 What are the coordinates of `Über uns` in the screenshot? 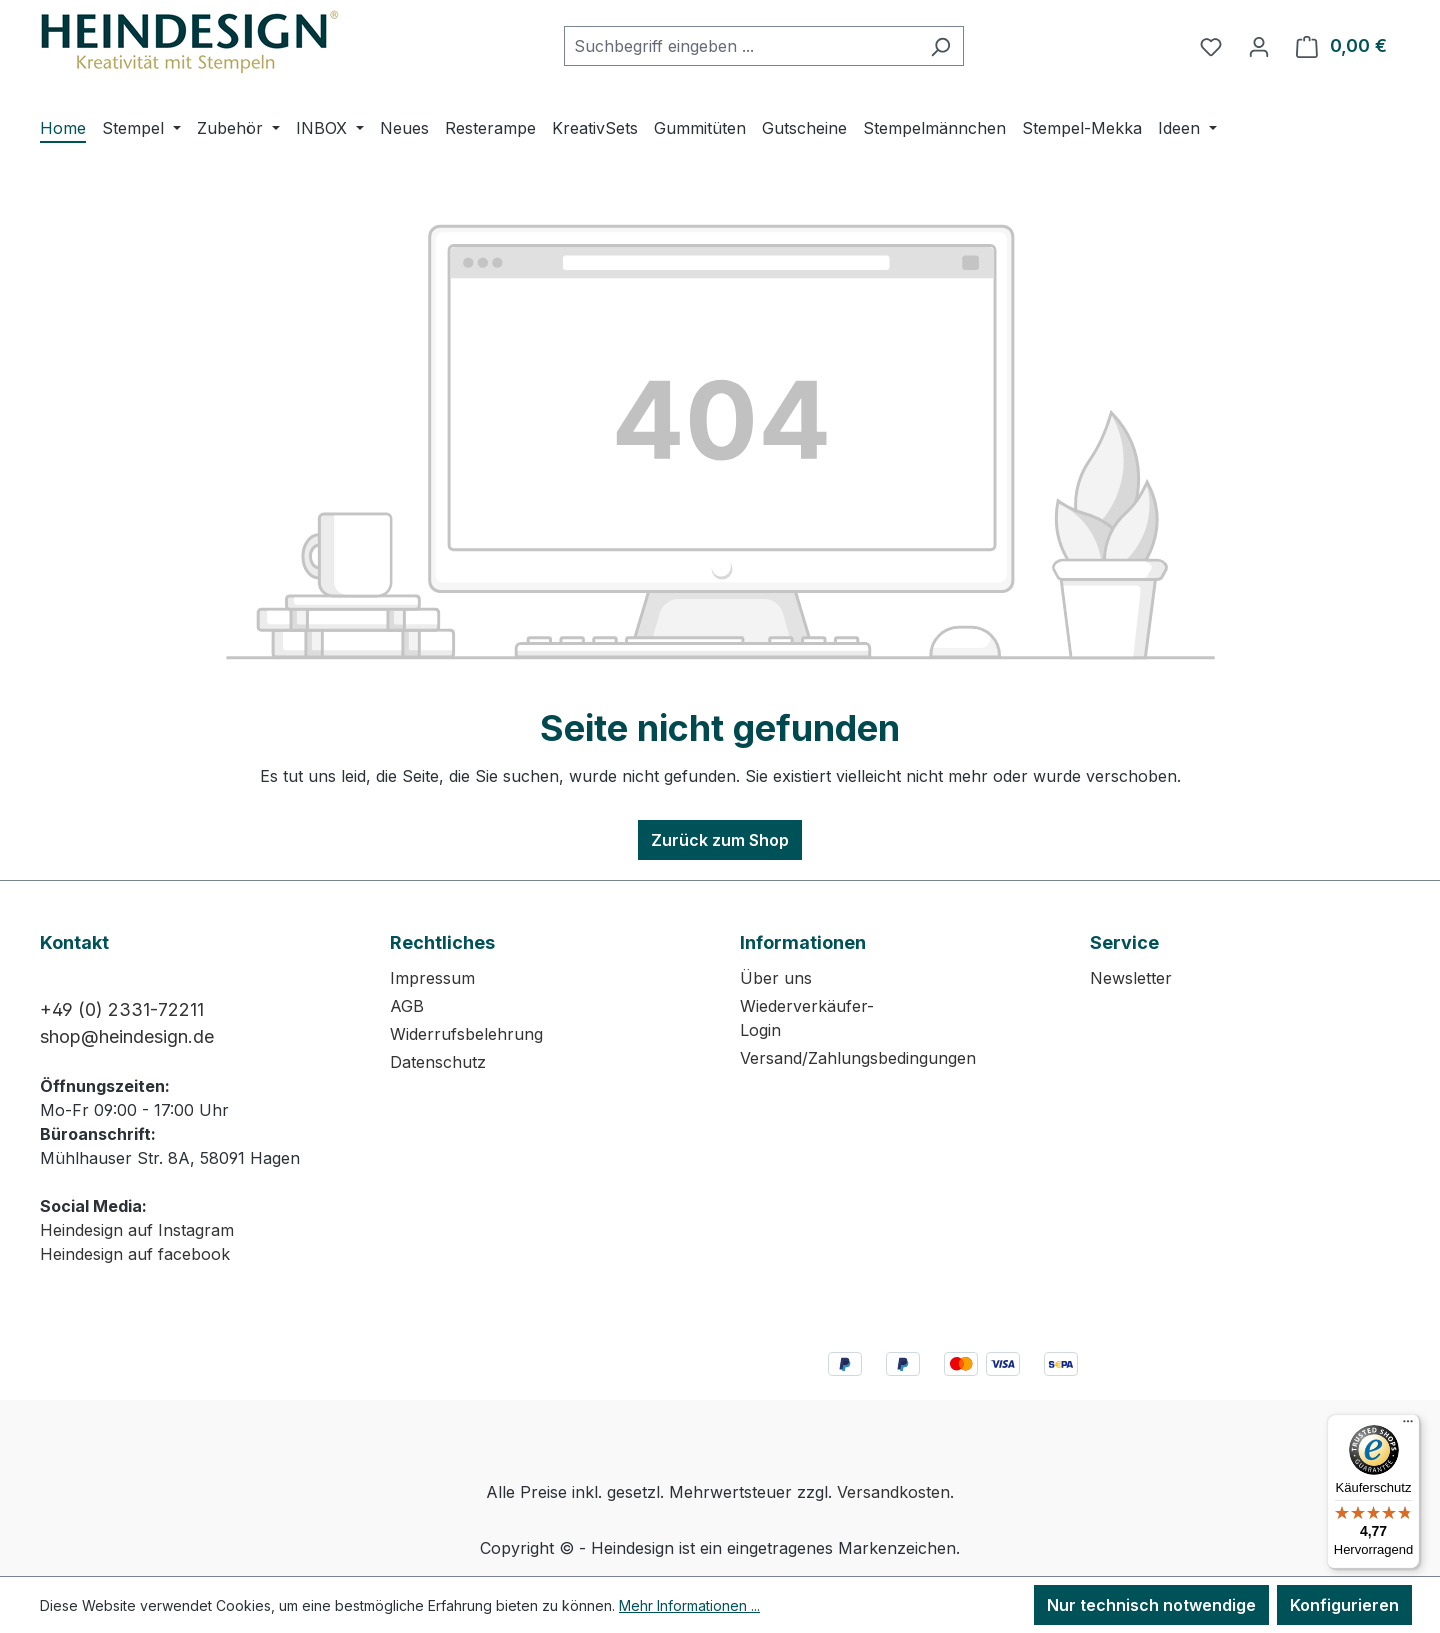 It's located at (776, 978).